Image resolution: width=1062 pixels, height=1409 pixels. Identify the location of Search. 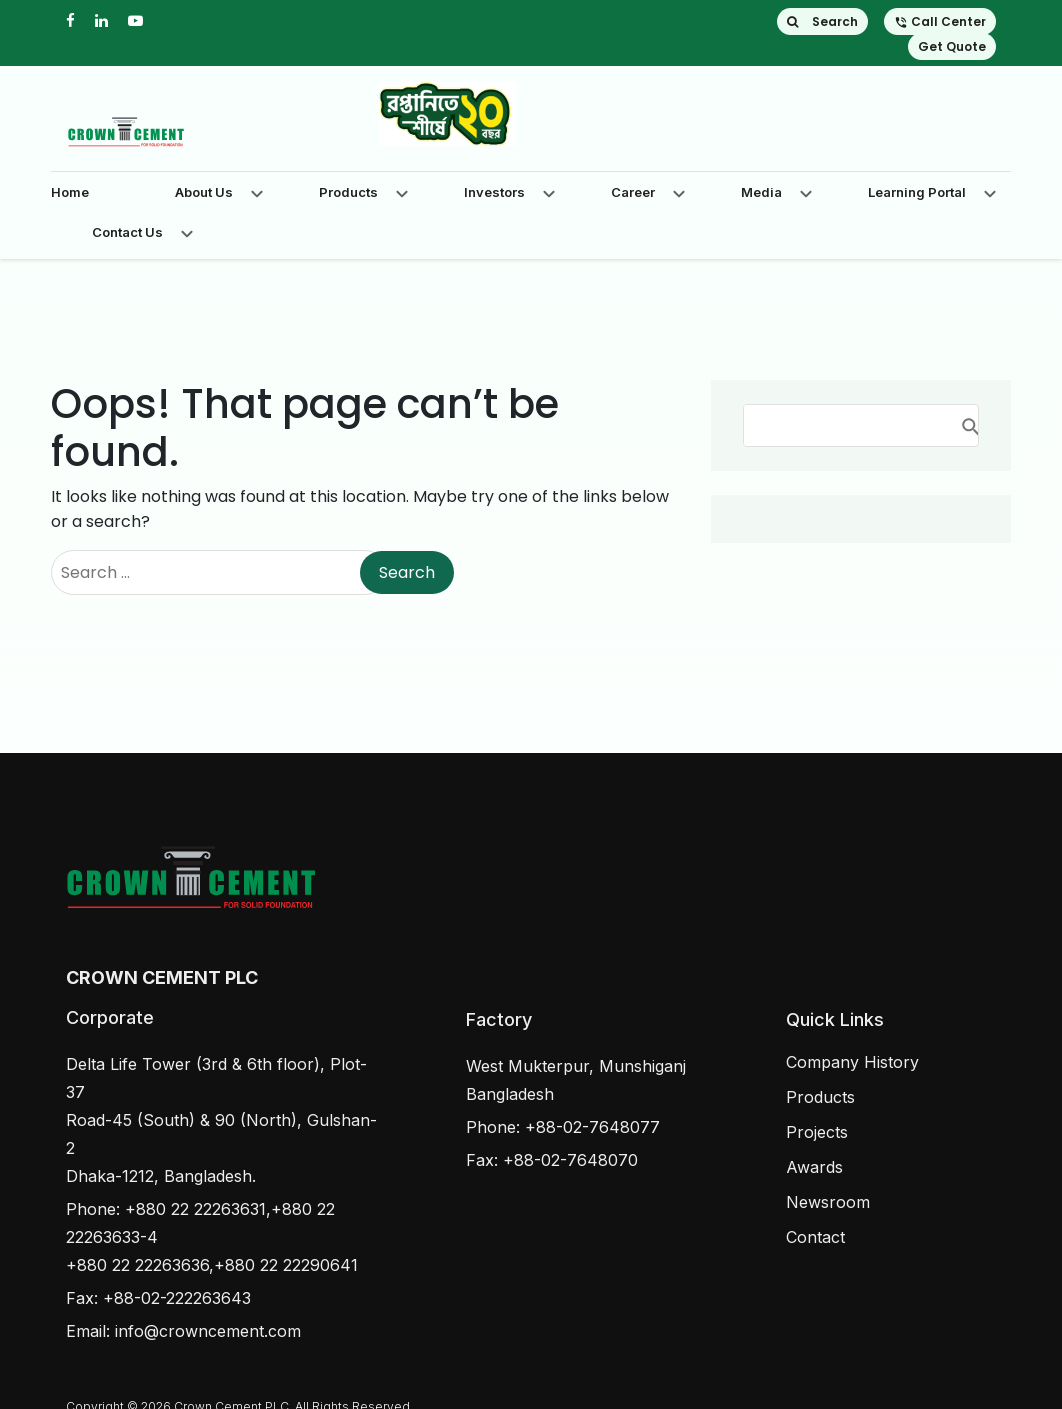
(822, 21).